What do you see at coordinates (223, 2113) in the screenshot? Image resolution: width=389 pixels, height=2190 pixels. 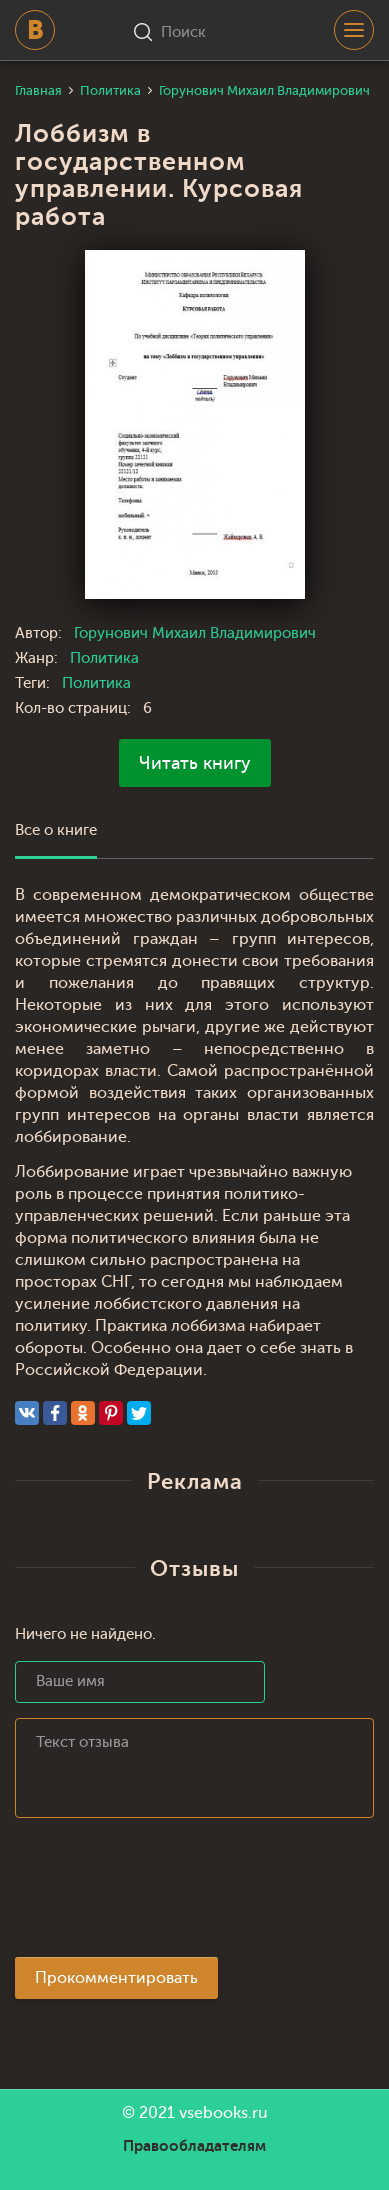 I see `vsebooks.ru` at bounding box center [223, 2113].